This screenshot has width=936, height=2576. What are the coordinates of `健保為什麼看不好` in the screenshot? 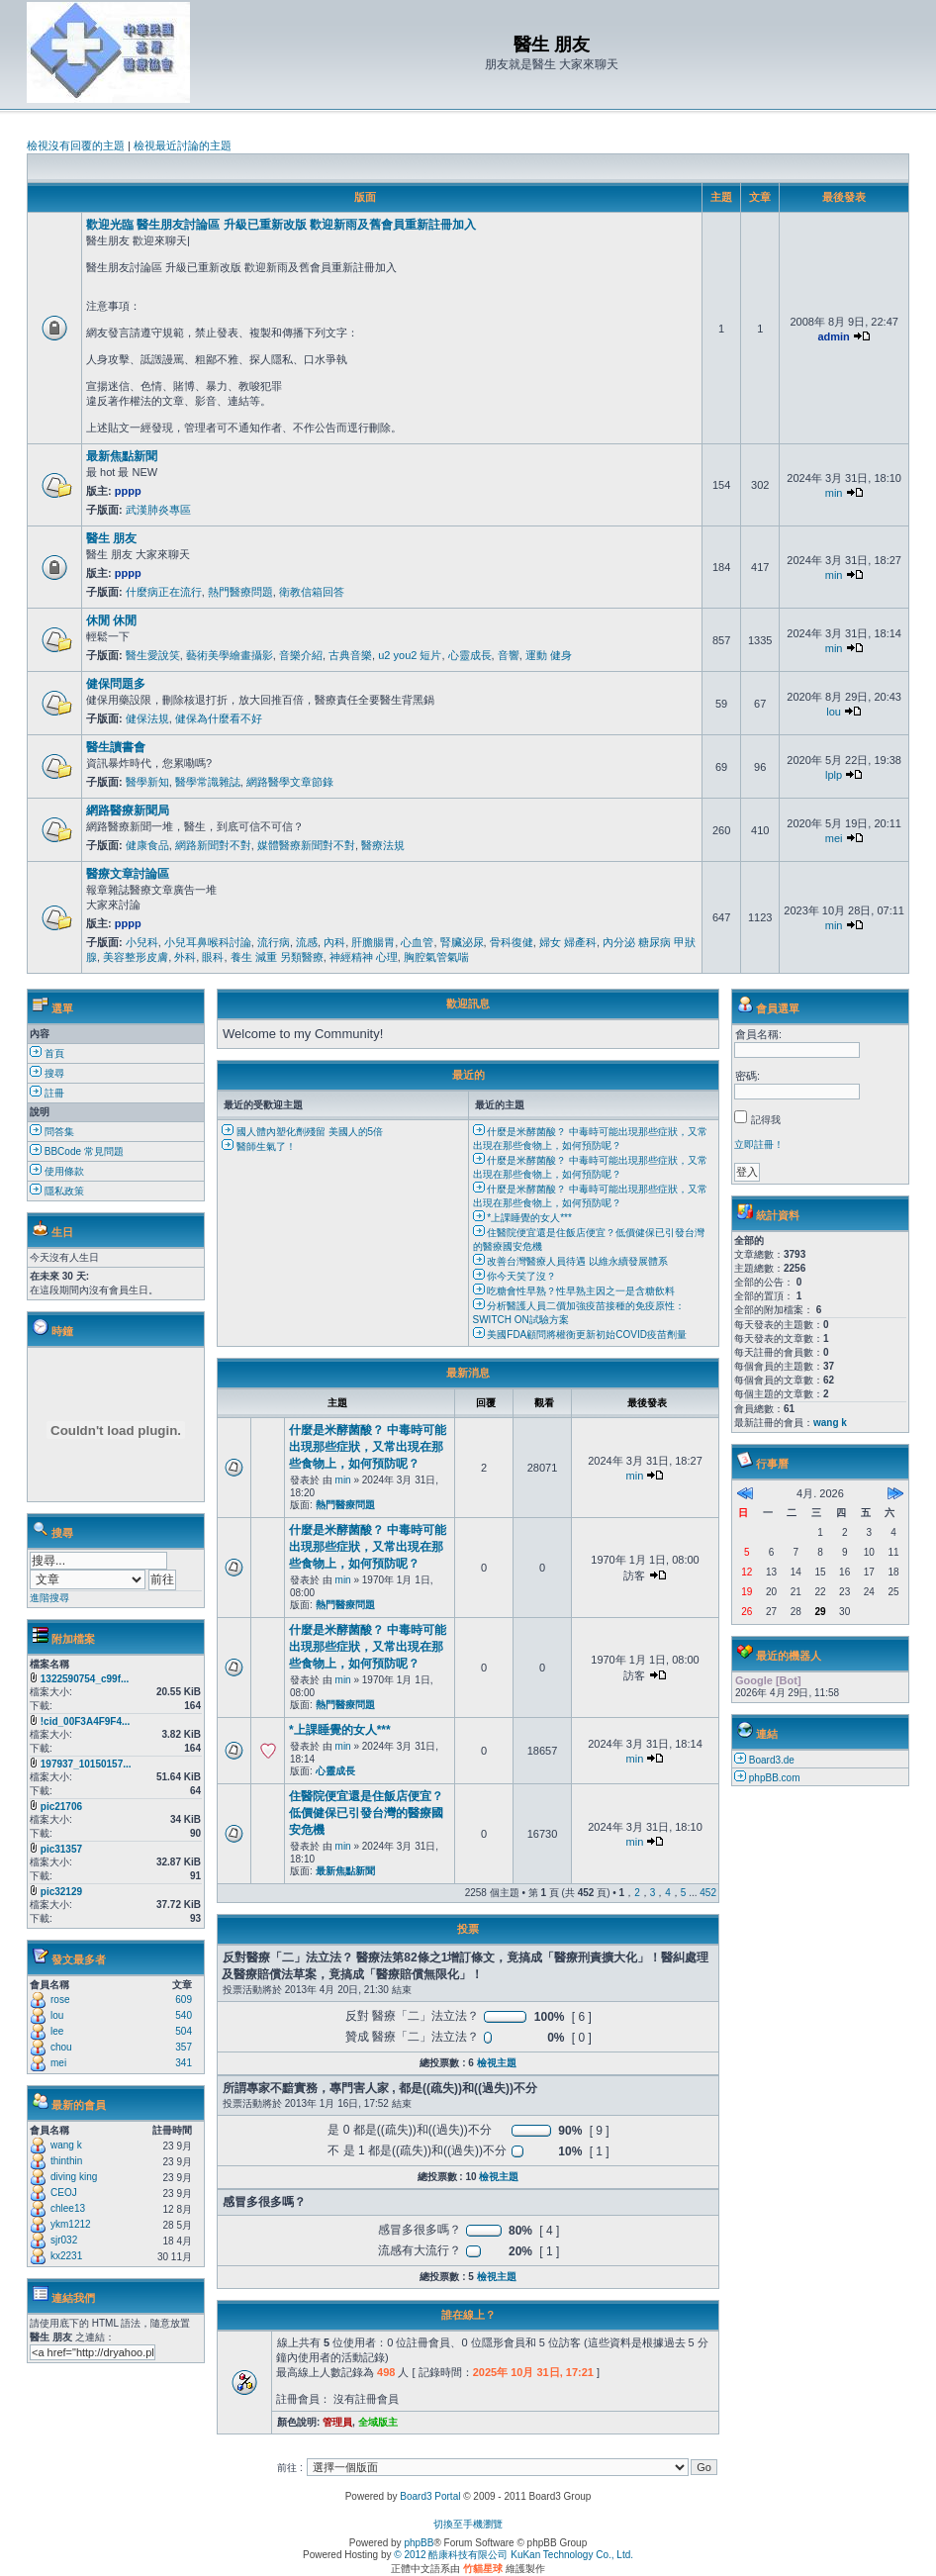 It's located at (218, 718).